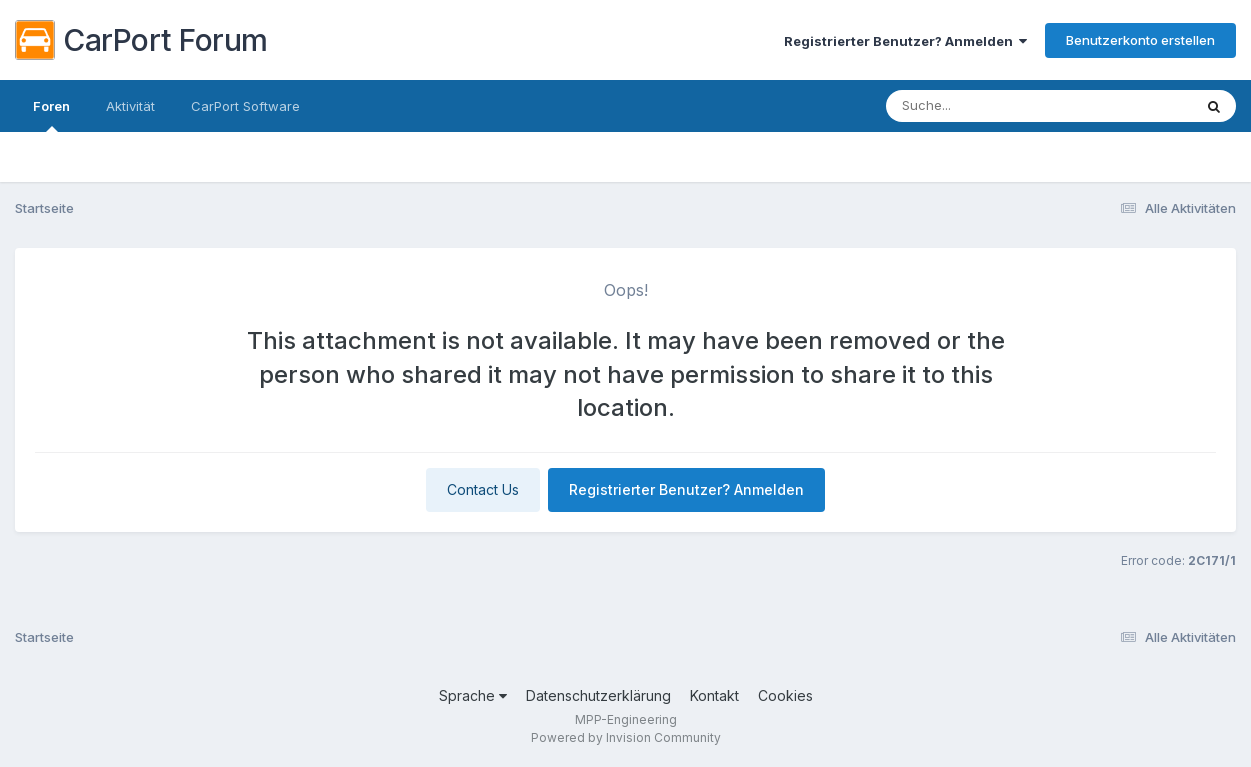 The width and height of the screenshot is (1251, 767). What do you see at coordinates (626, 737) in the screenshot?
I see `Powered by Invision Community` at bounding box center [626, 737].